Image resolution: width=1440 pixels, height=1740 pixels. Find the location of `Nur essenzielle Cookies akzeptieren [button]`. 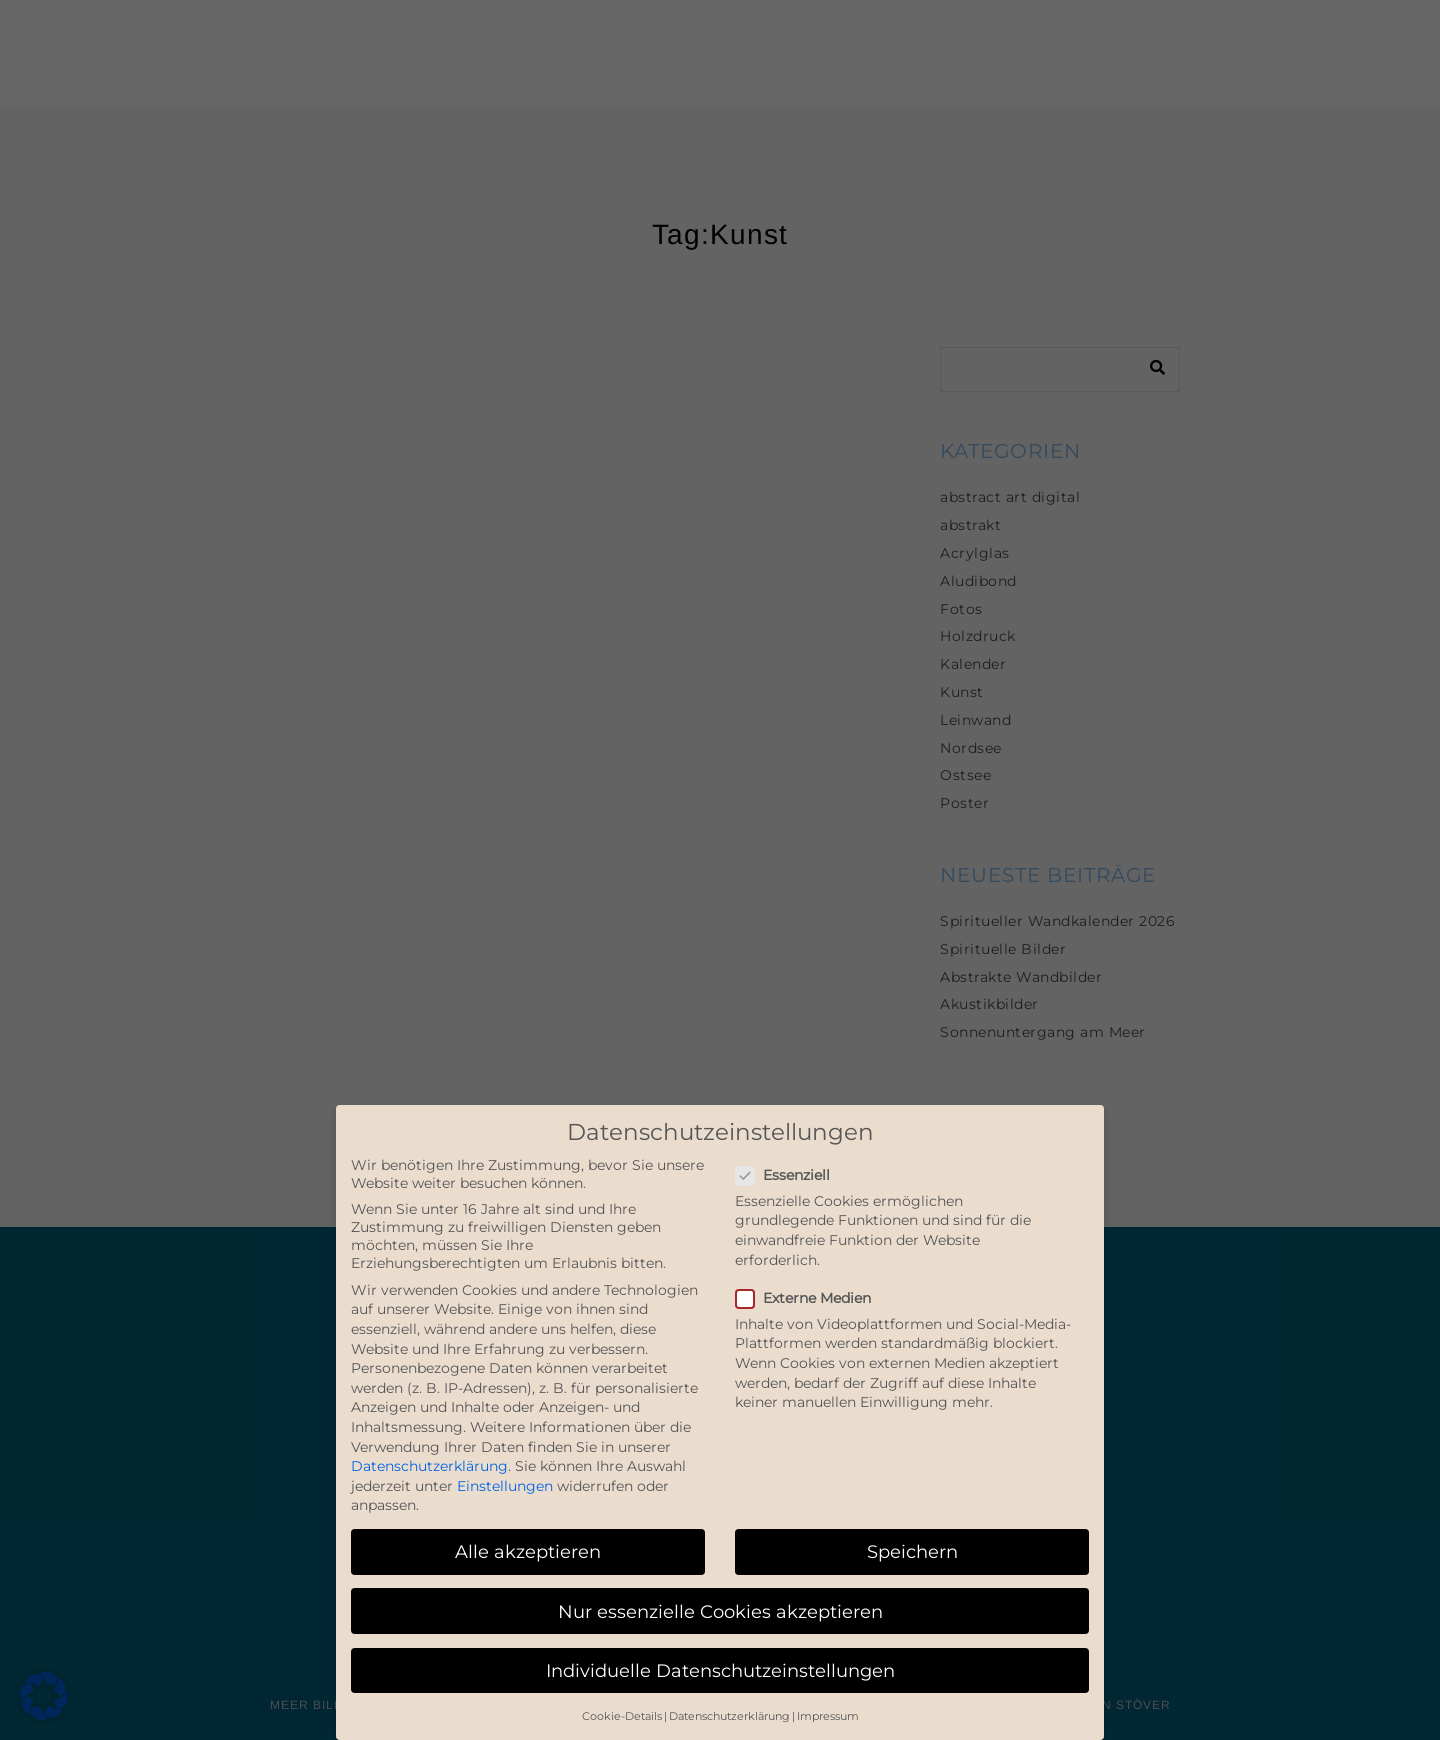

Nur essenzielle Cookies akzeptieren [button] is located at coordinates (720, 1611).